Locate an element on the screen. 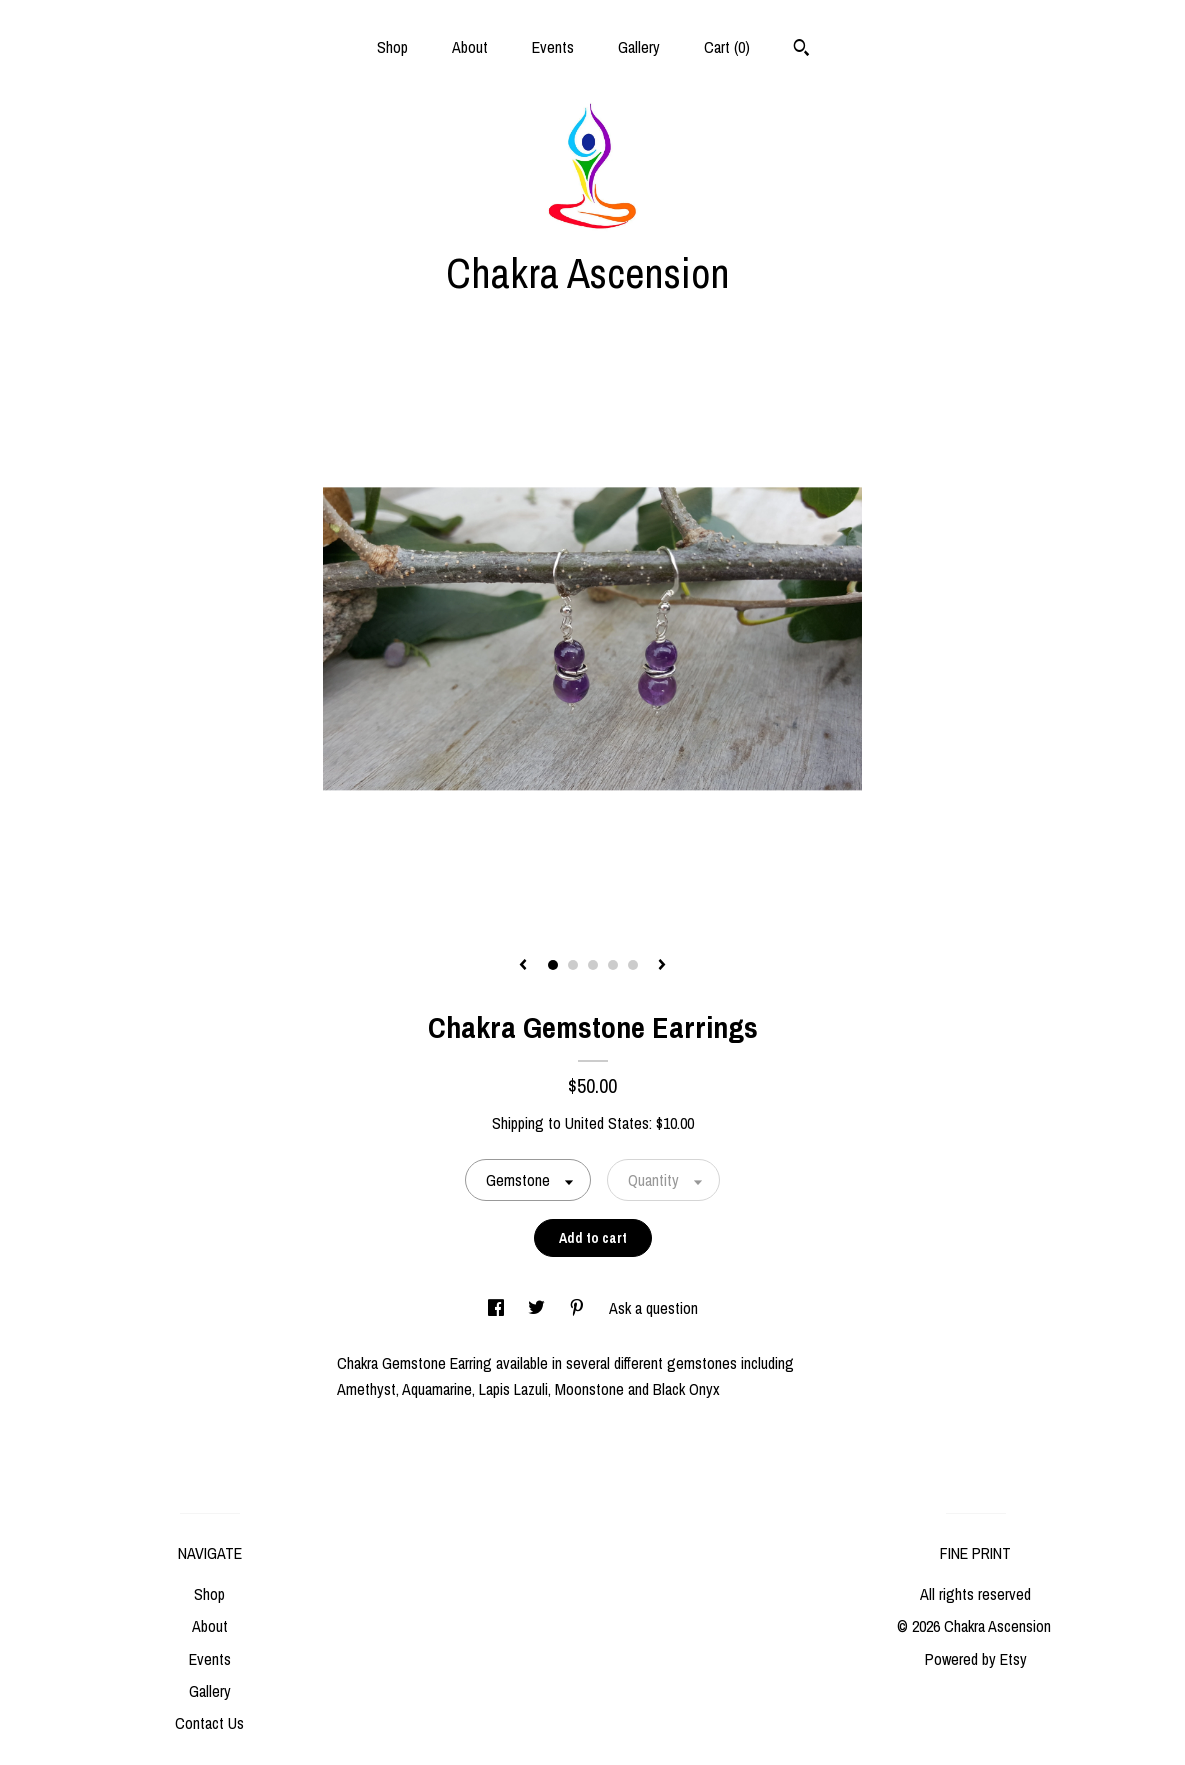 The image size is (1185, 1765). [show next listing image] is located at coordinates (662, 966).